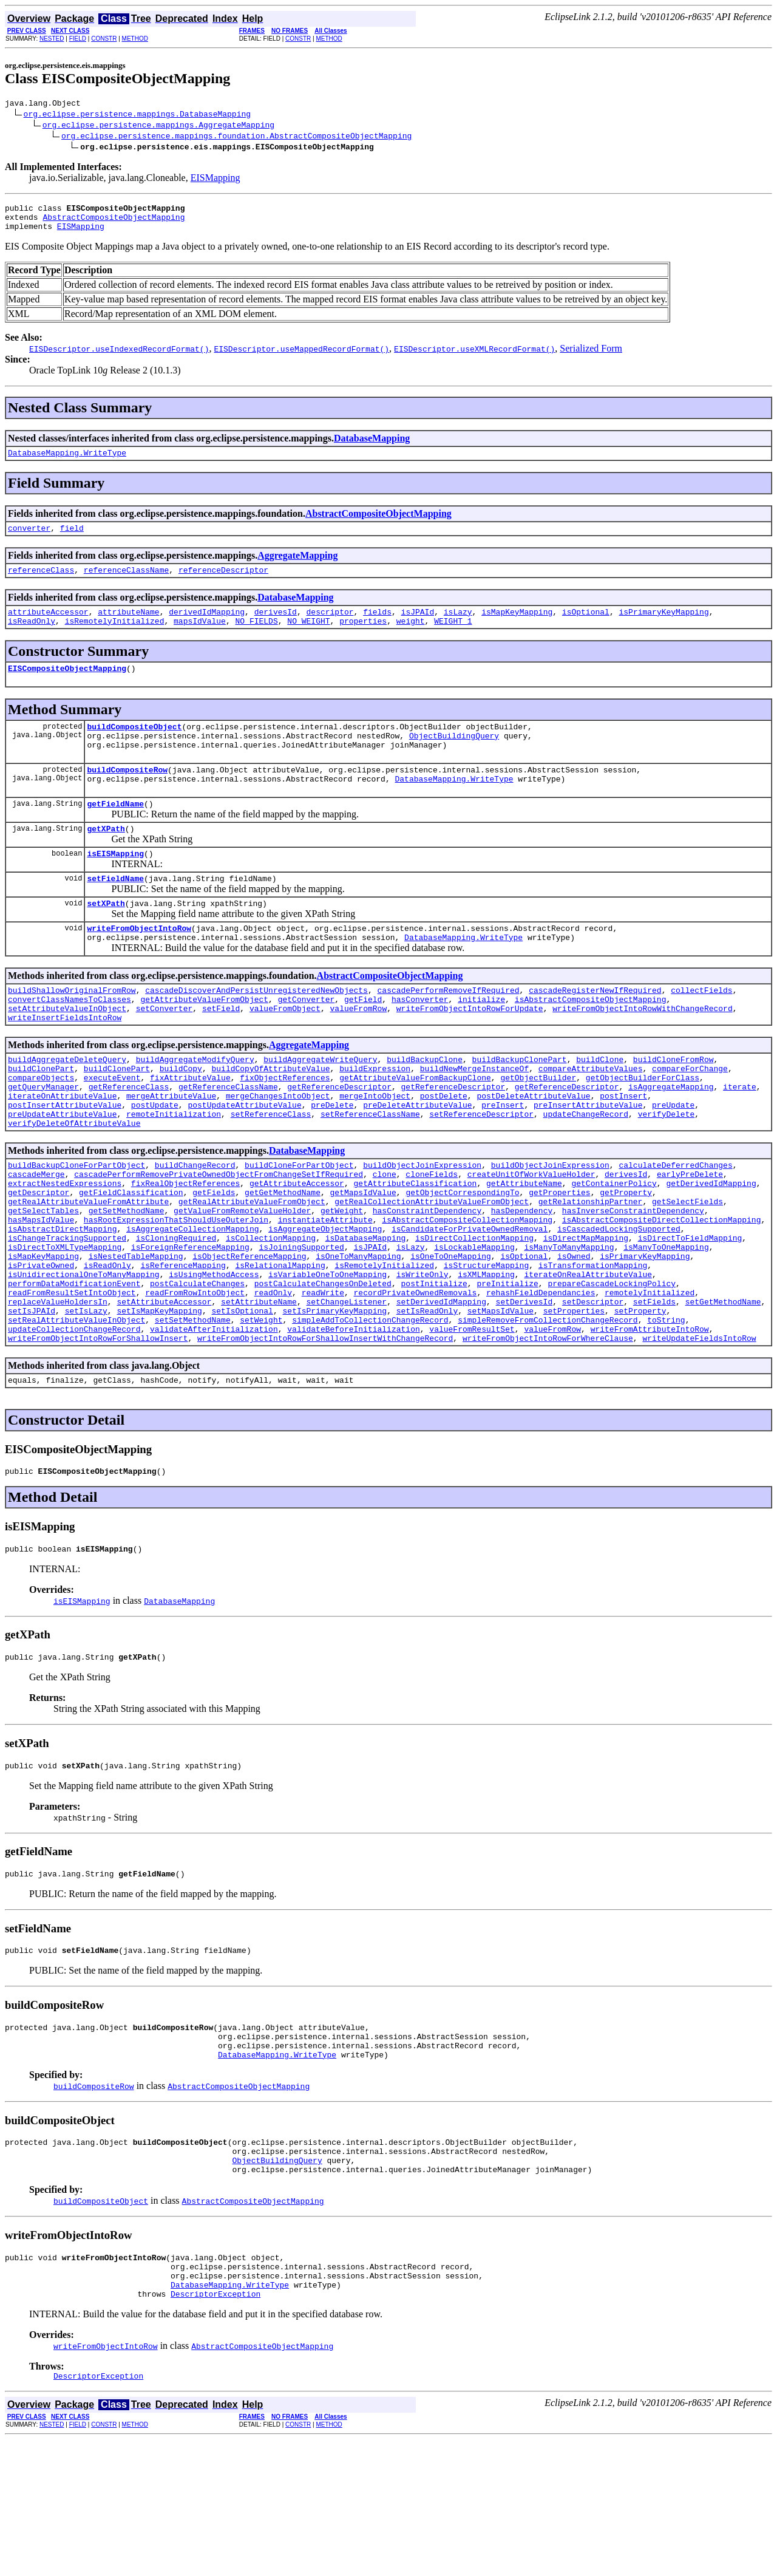  Describe the element at coordinates (450, 1337) in the screenshot. I see `isOneToOneMapping` at that location.